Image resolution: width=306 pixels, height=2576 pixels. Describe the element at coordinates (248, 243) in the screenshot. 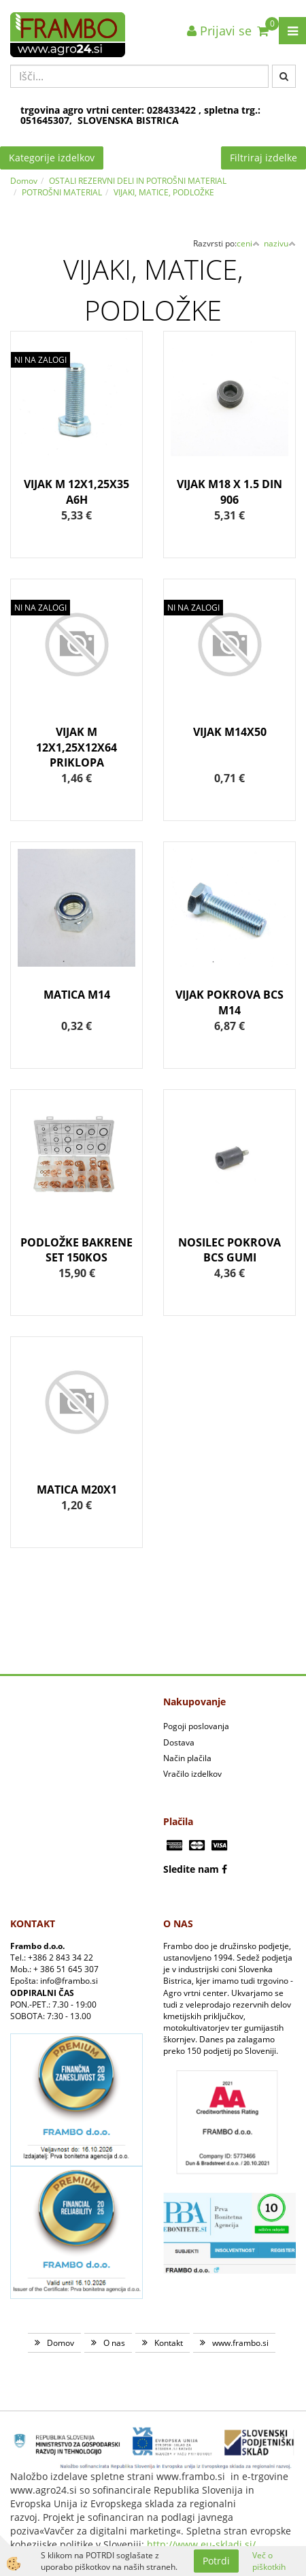

I see `ceni` at that location.